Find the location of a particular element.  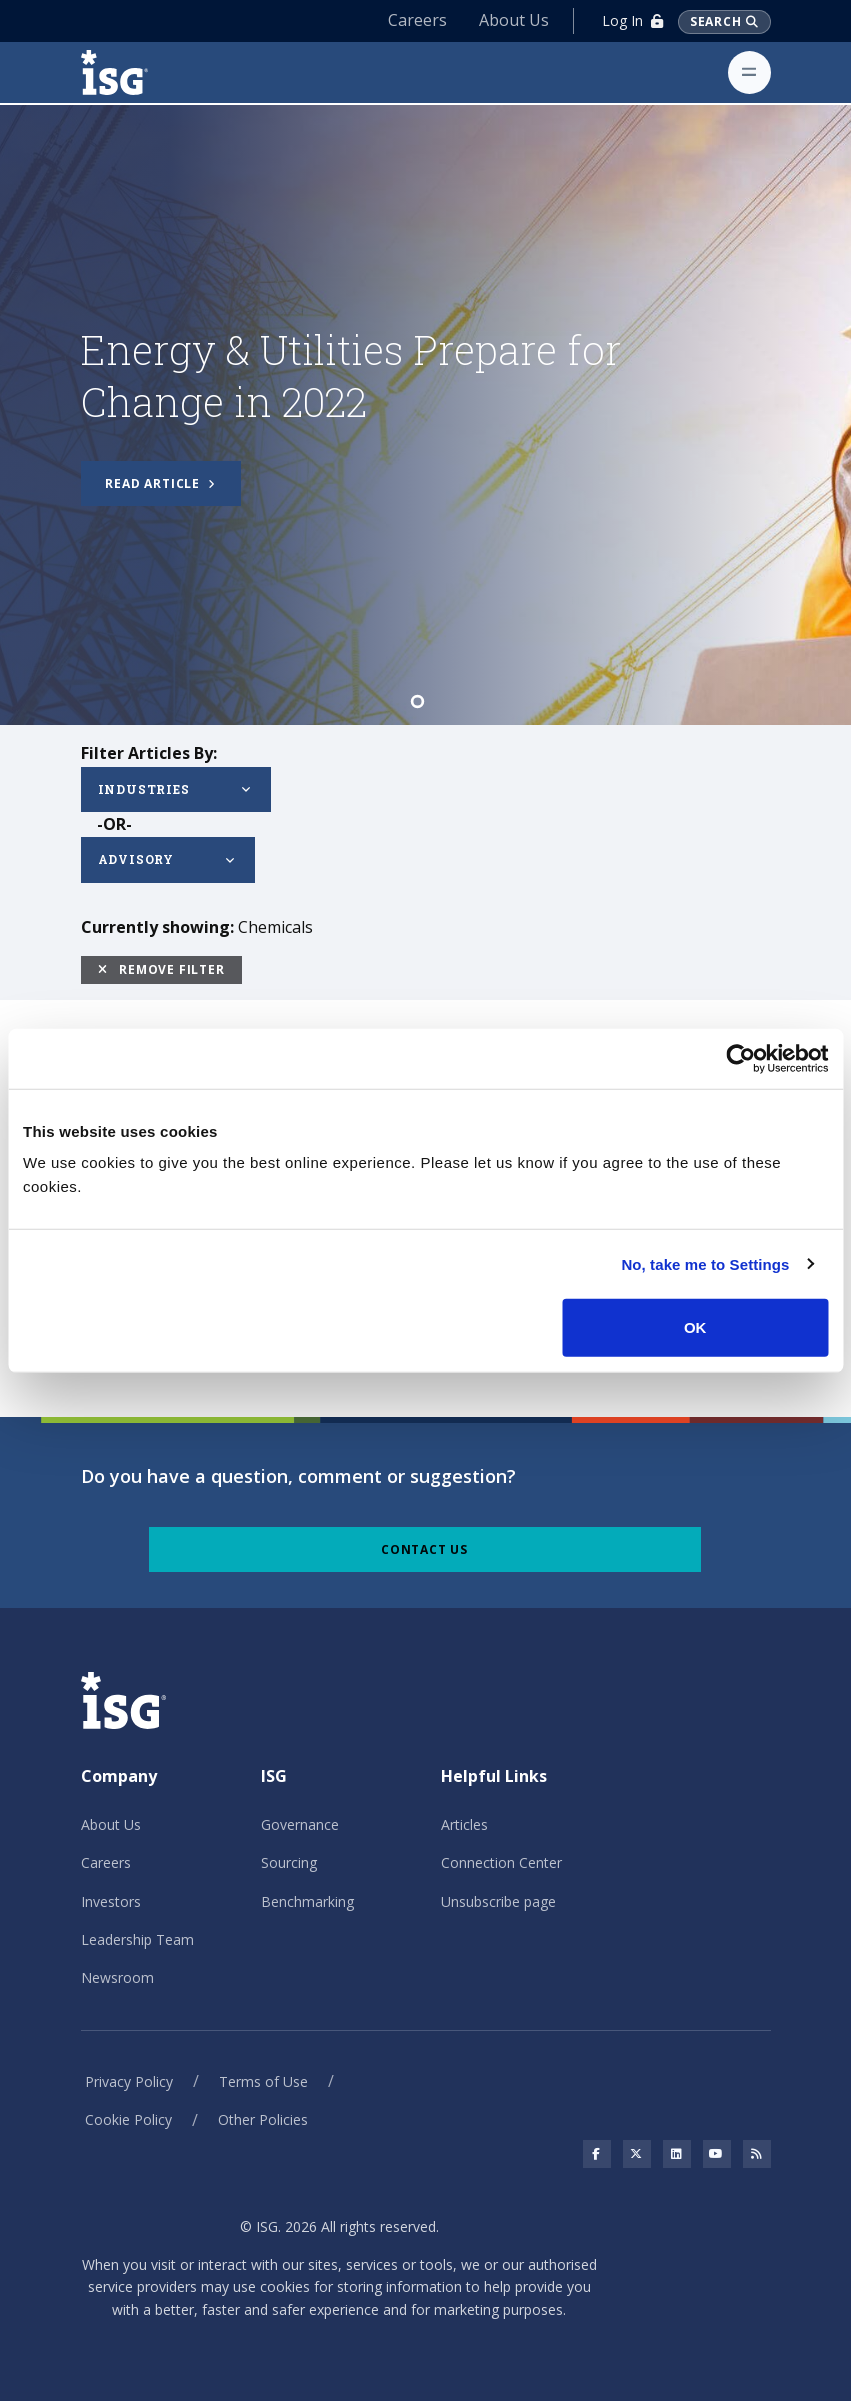

[tabpanel] is located at coordinates (425, 415).